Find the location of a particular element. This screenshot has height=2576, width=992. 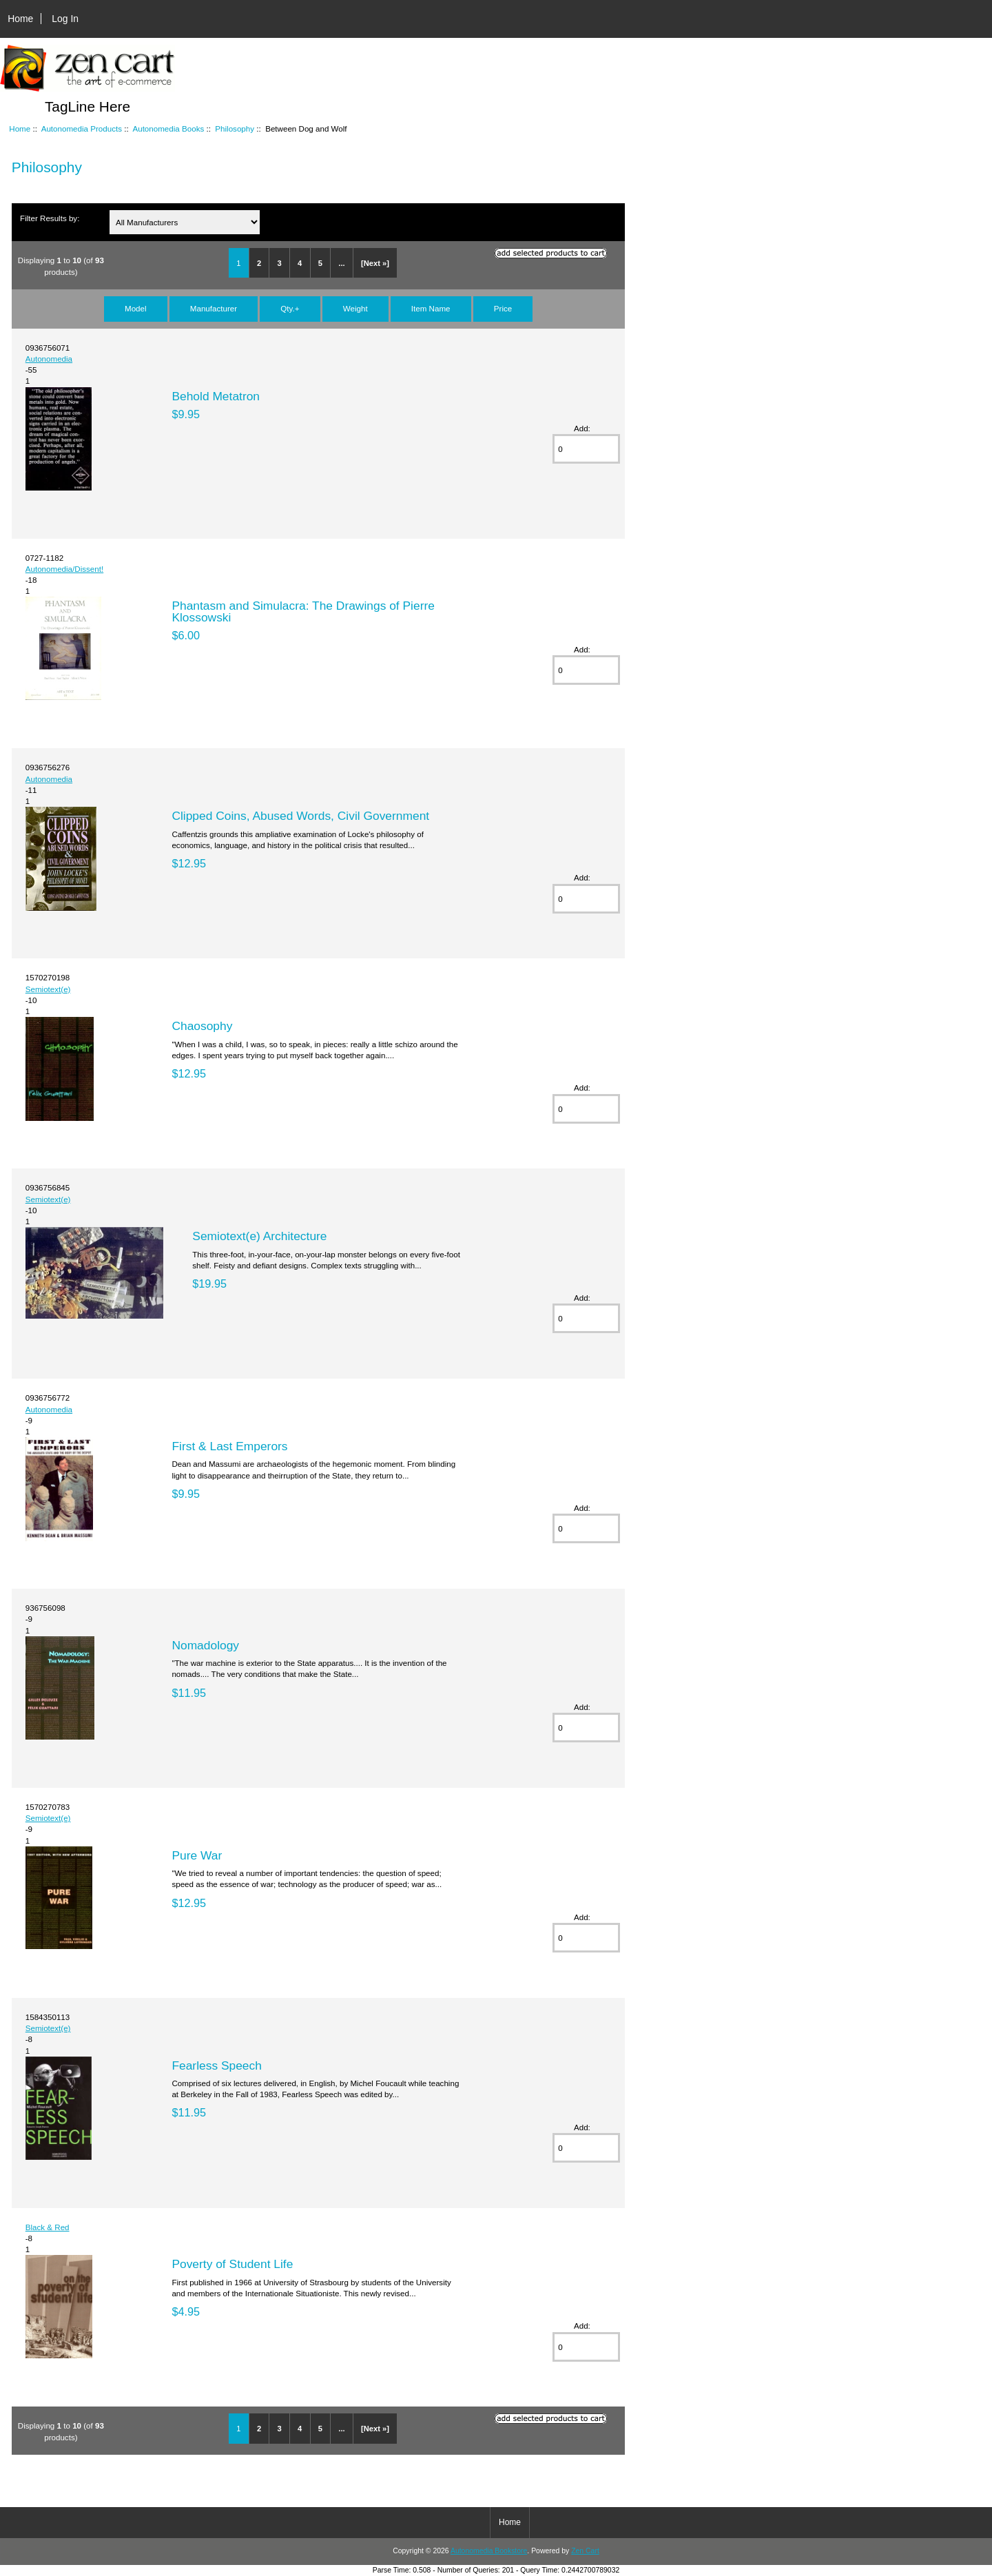

Qty.+ is located at coordinates (289, 308).